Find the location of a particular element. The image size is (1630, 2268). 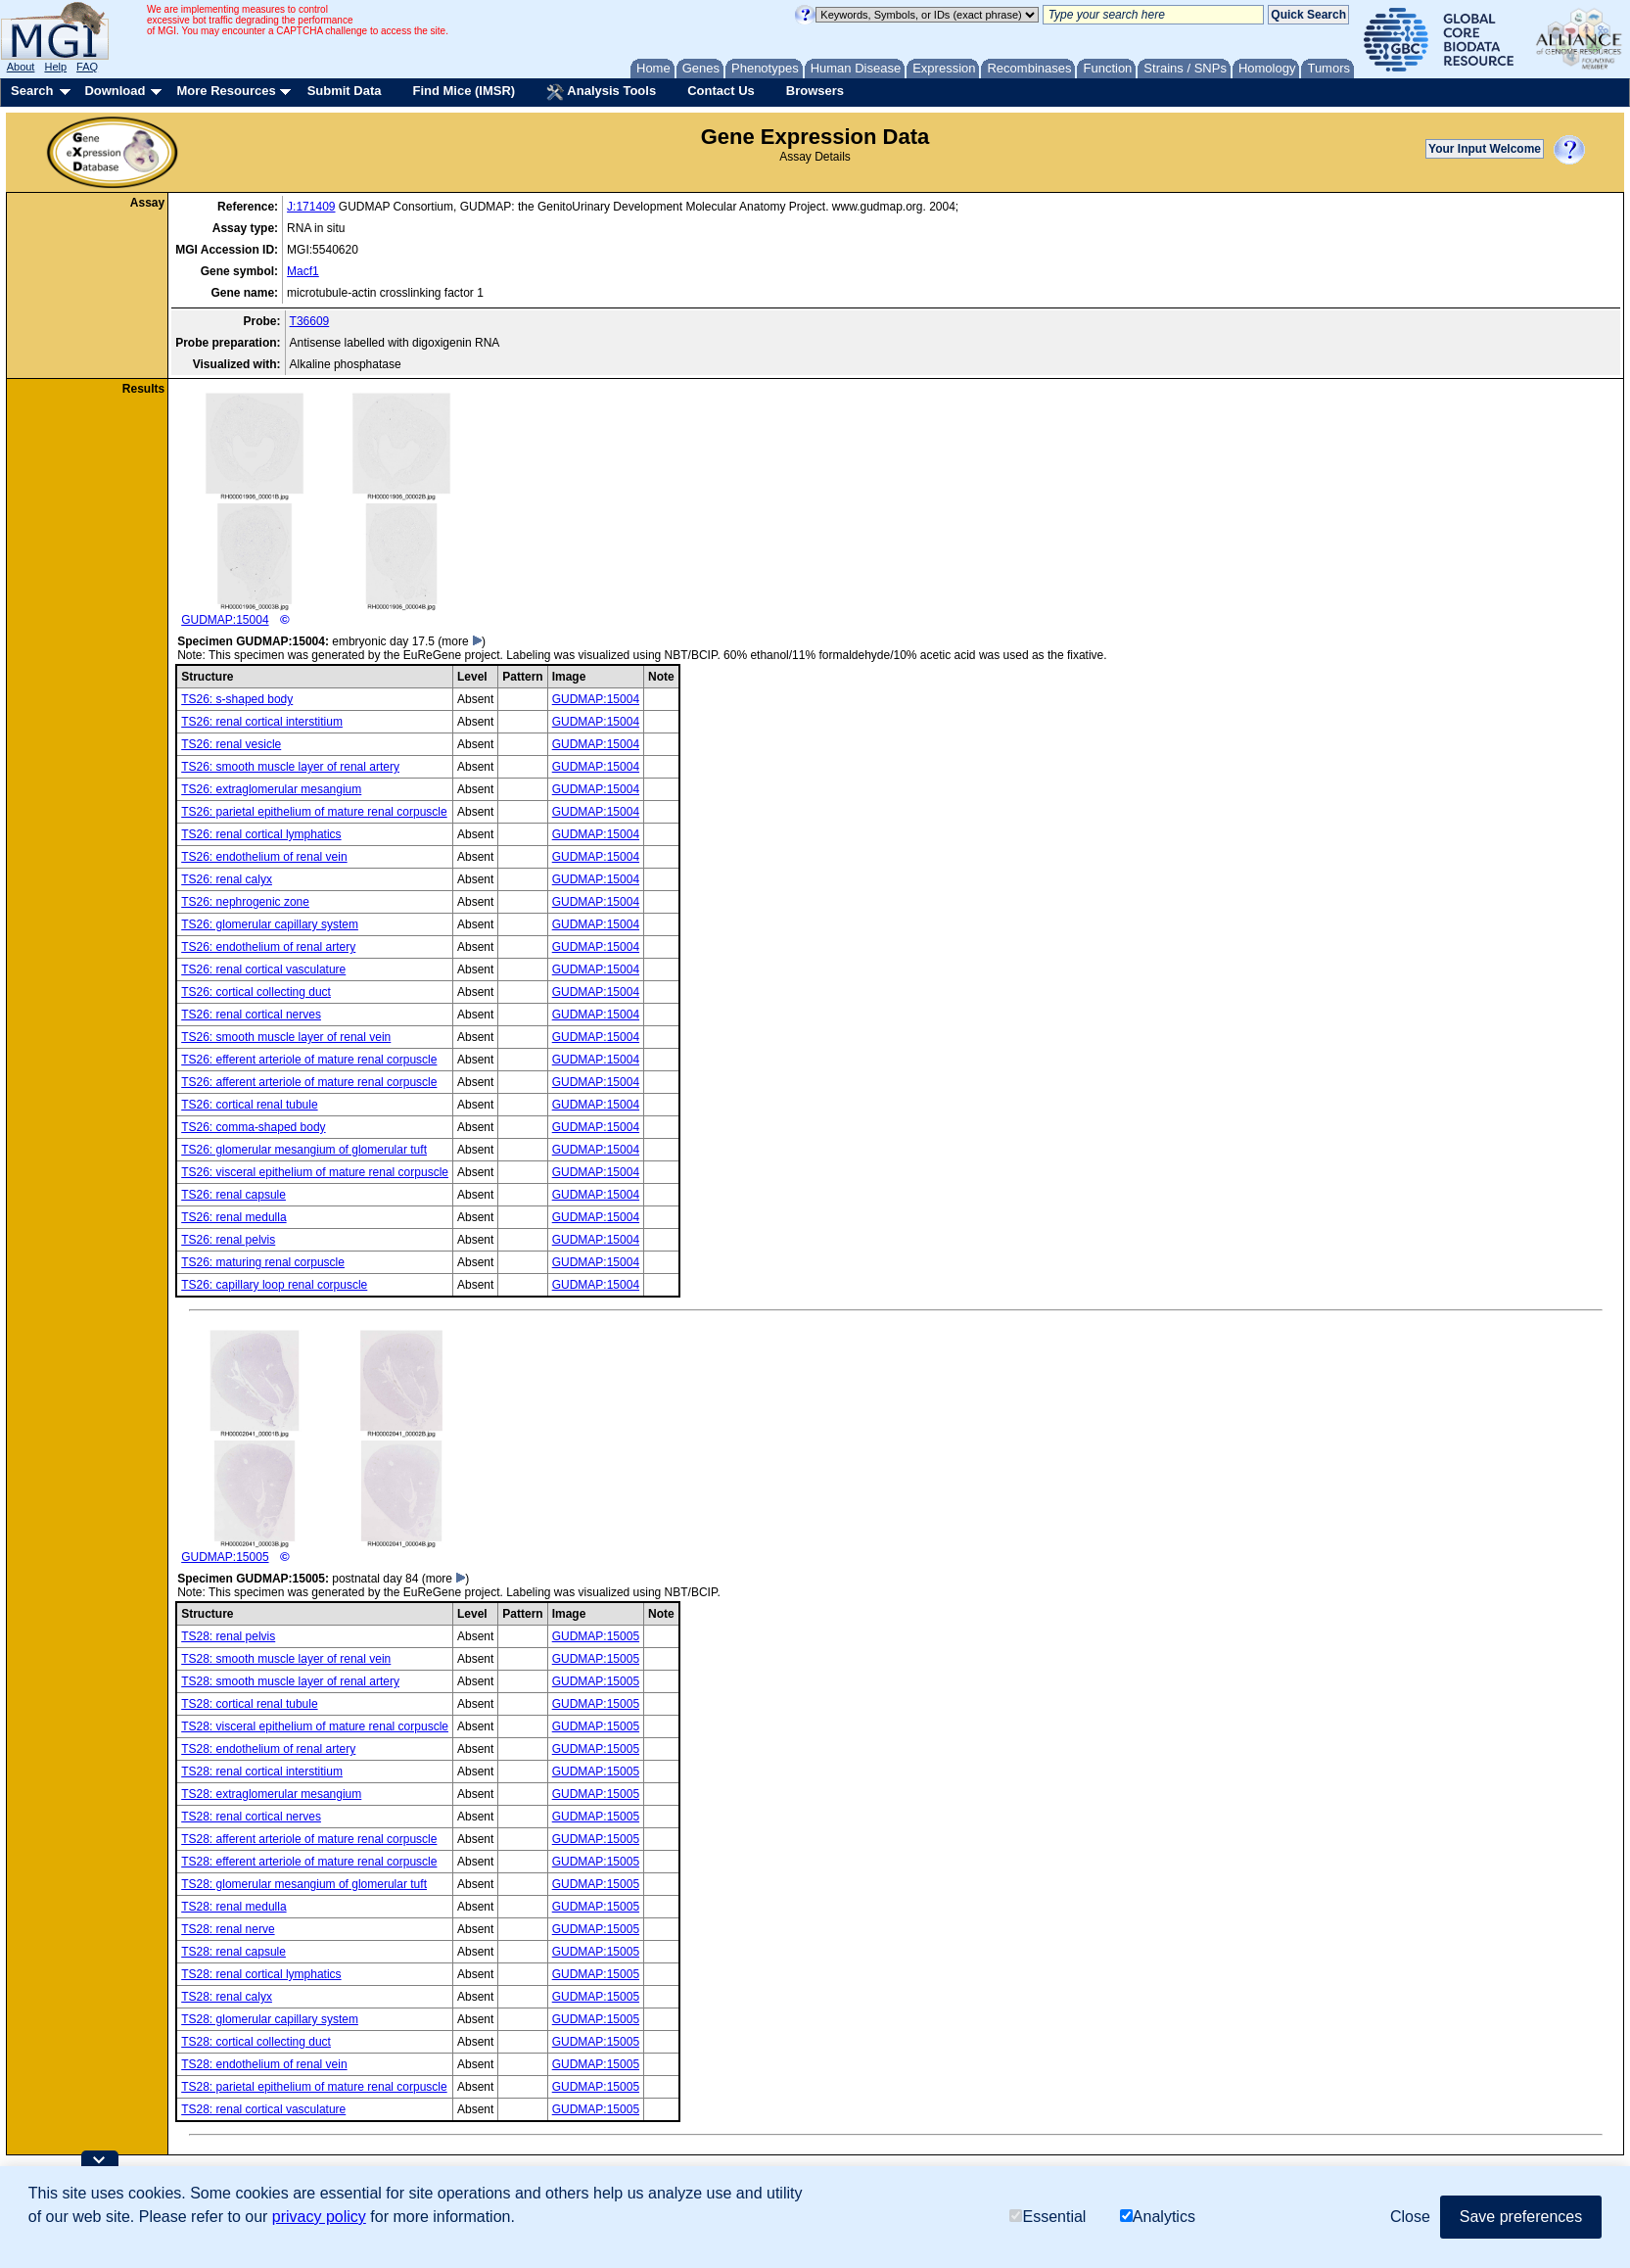

TS28: extraglomerular mesangium is located at coordinates (271, 1794).